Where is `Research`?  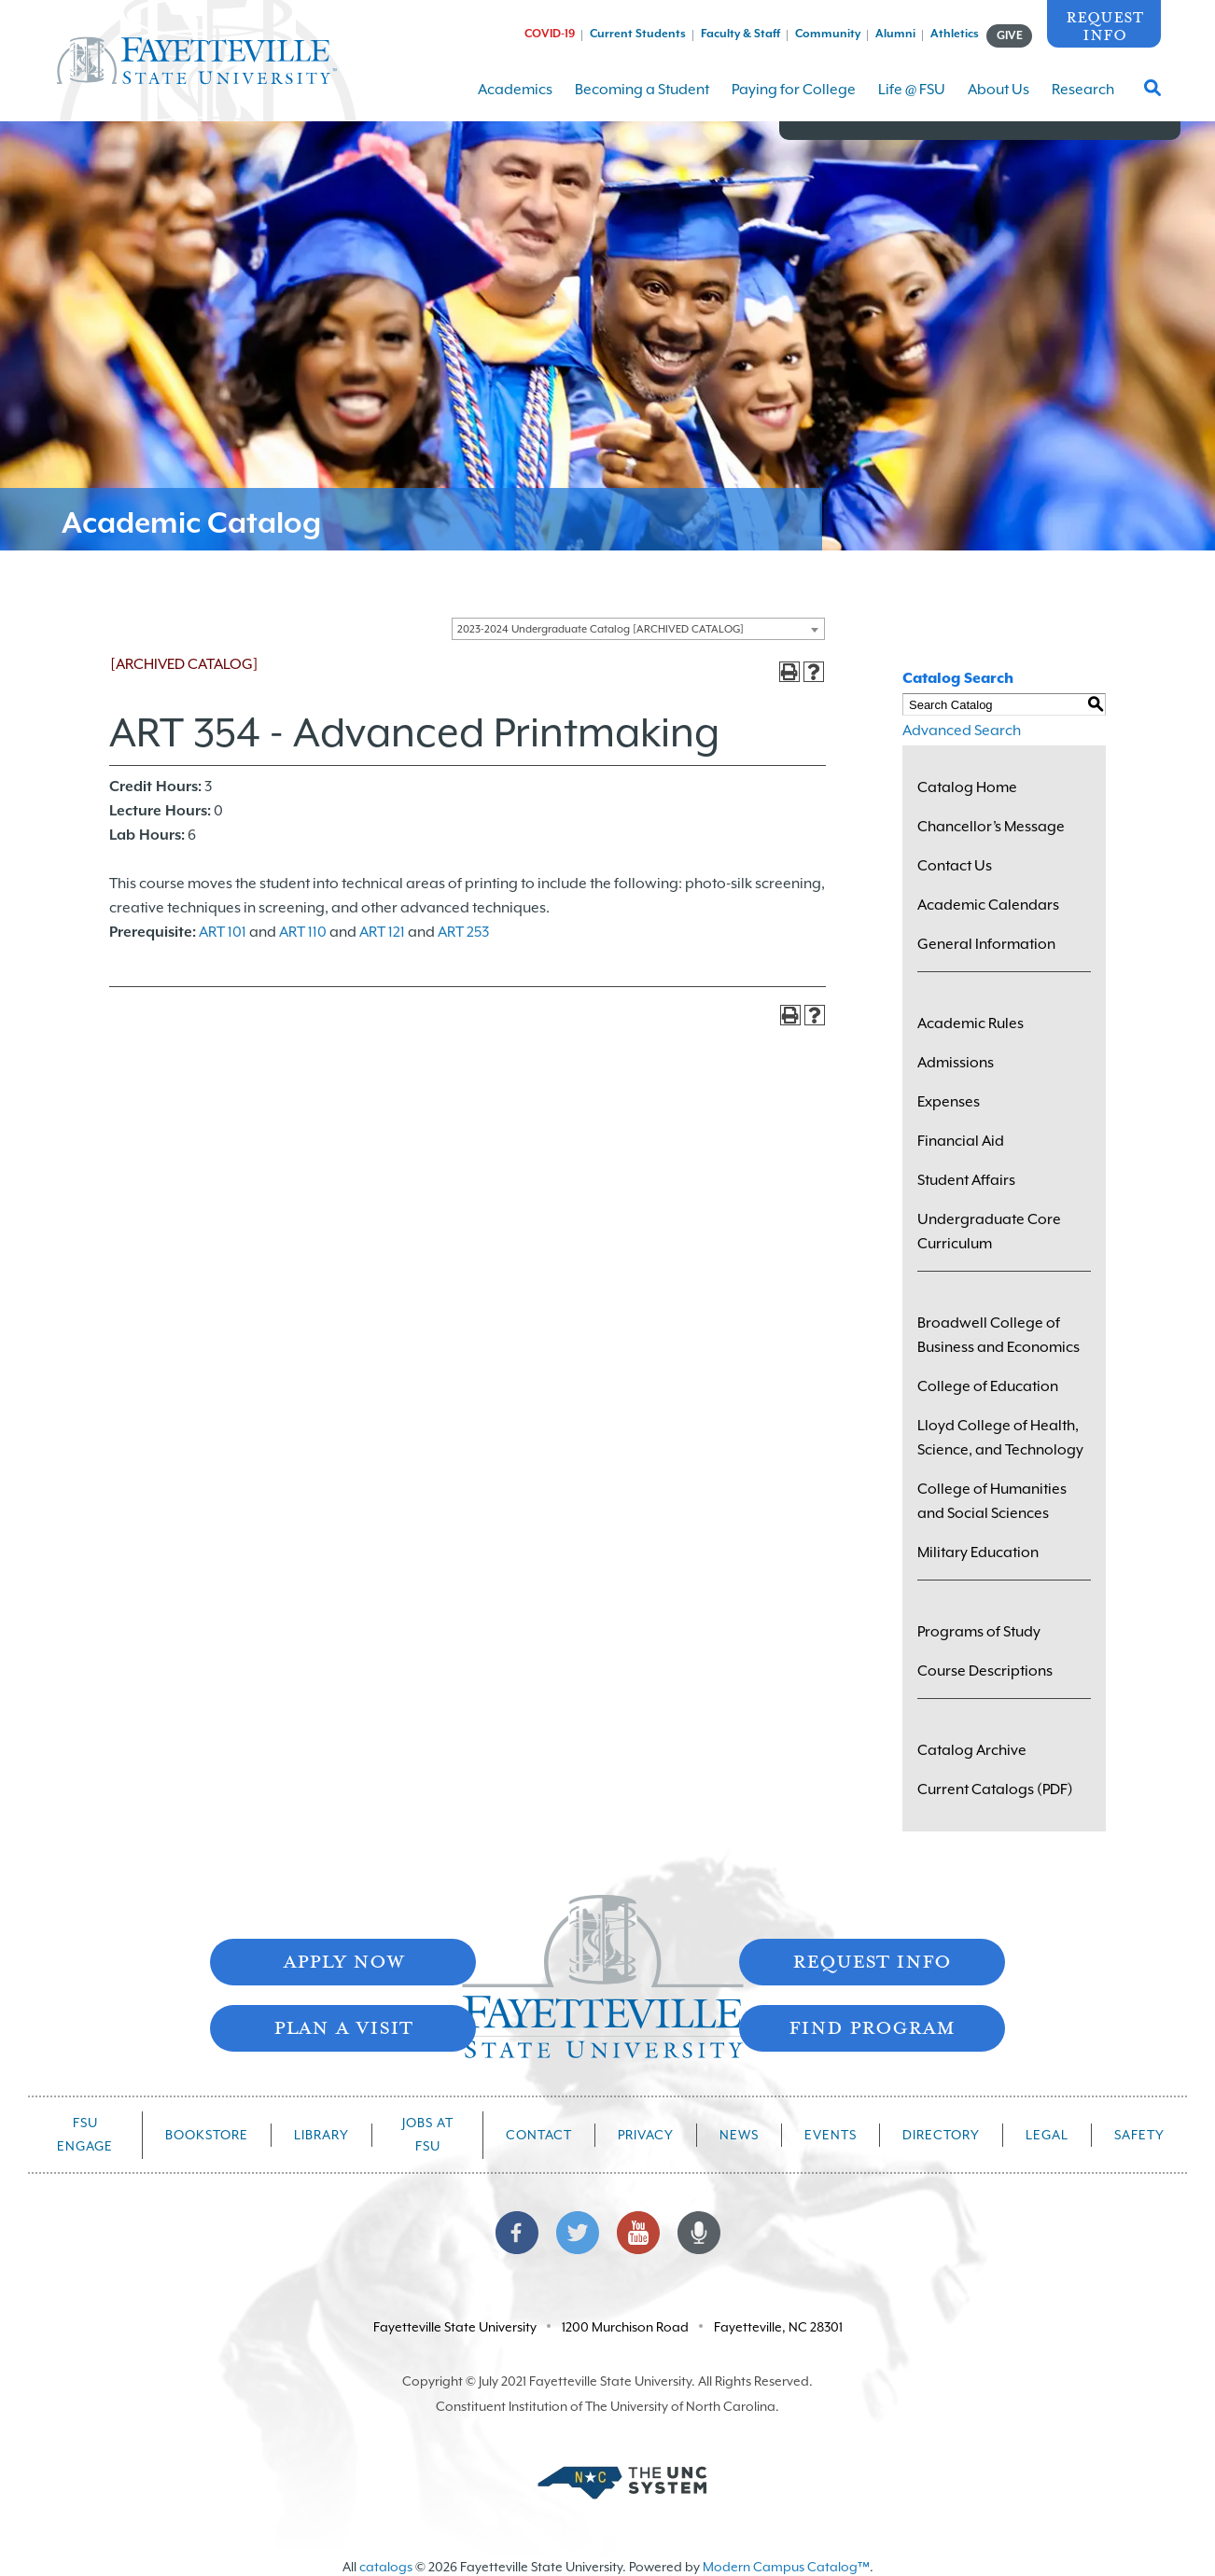
Research is located at coordinates (1082, 101).